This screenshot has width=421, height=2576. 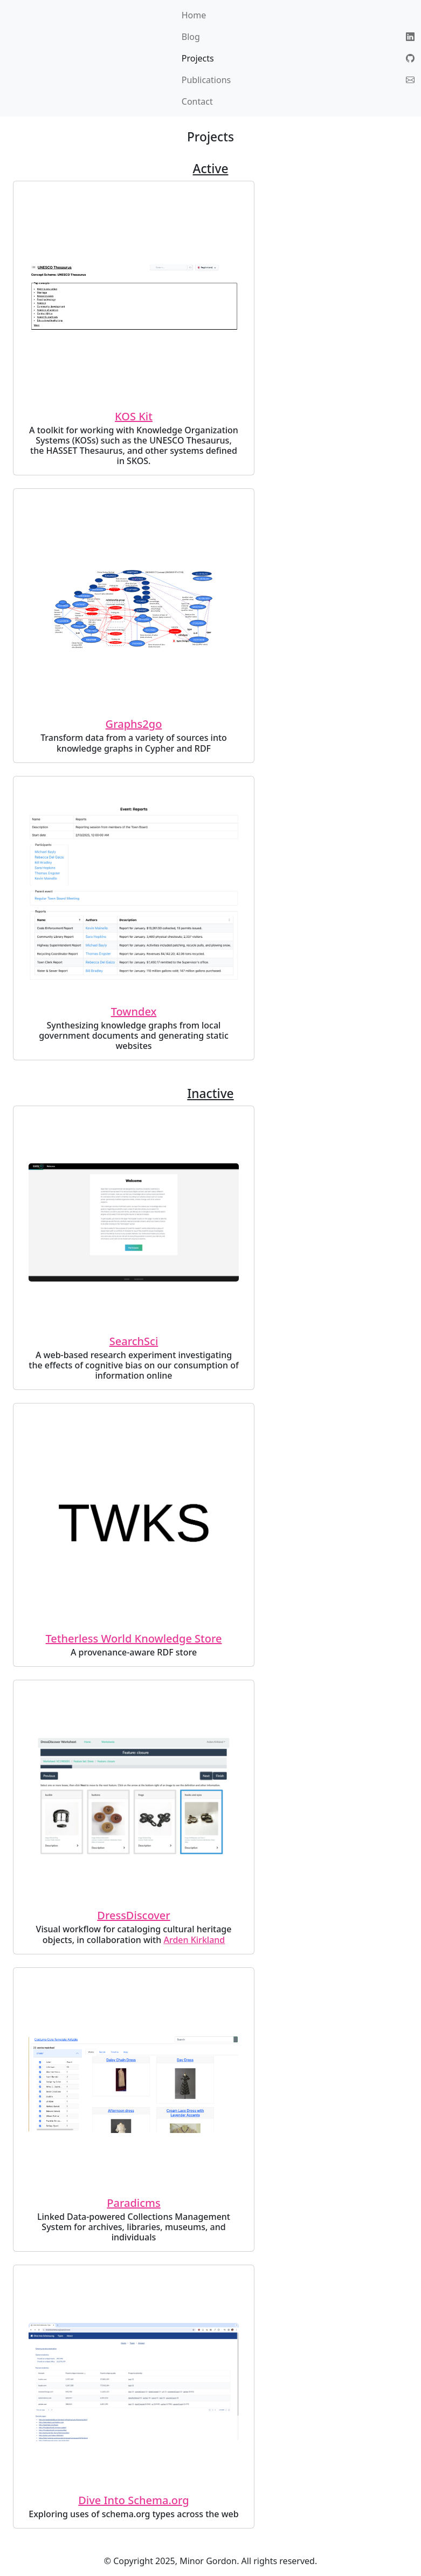 I want to click on Home, so click(x=194, y=15).